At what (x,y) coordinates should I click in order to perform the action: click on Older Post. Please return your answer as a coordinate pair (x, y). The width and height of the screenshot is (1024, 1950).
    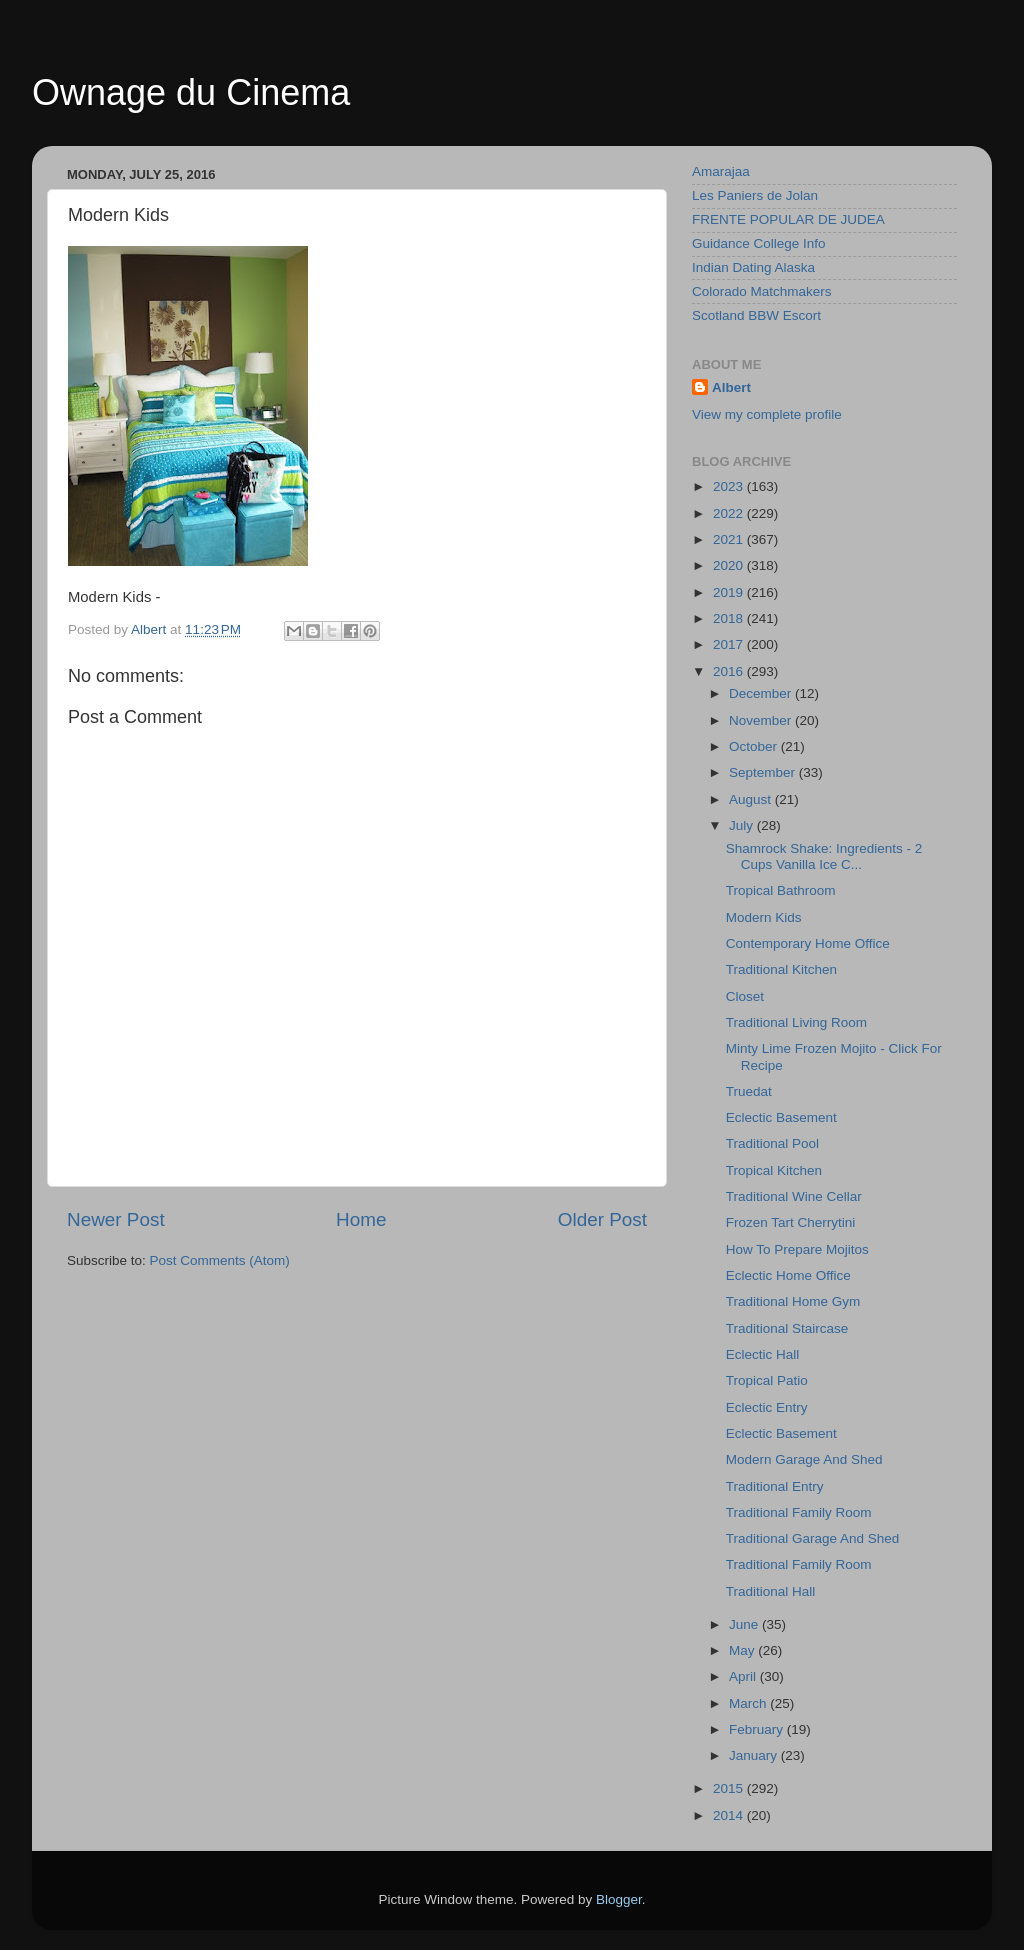
    Looking at the image, I should click on (602, 1219).